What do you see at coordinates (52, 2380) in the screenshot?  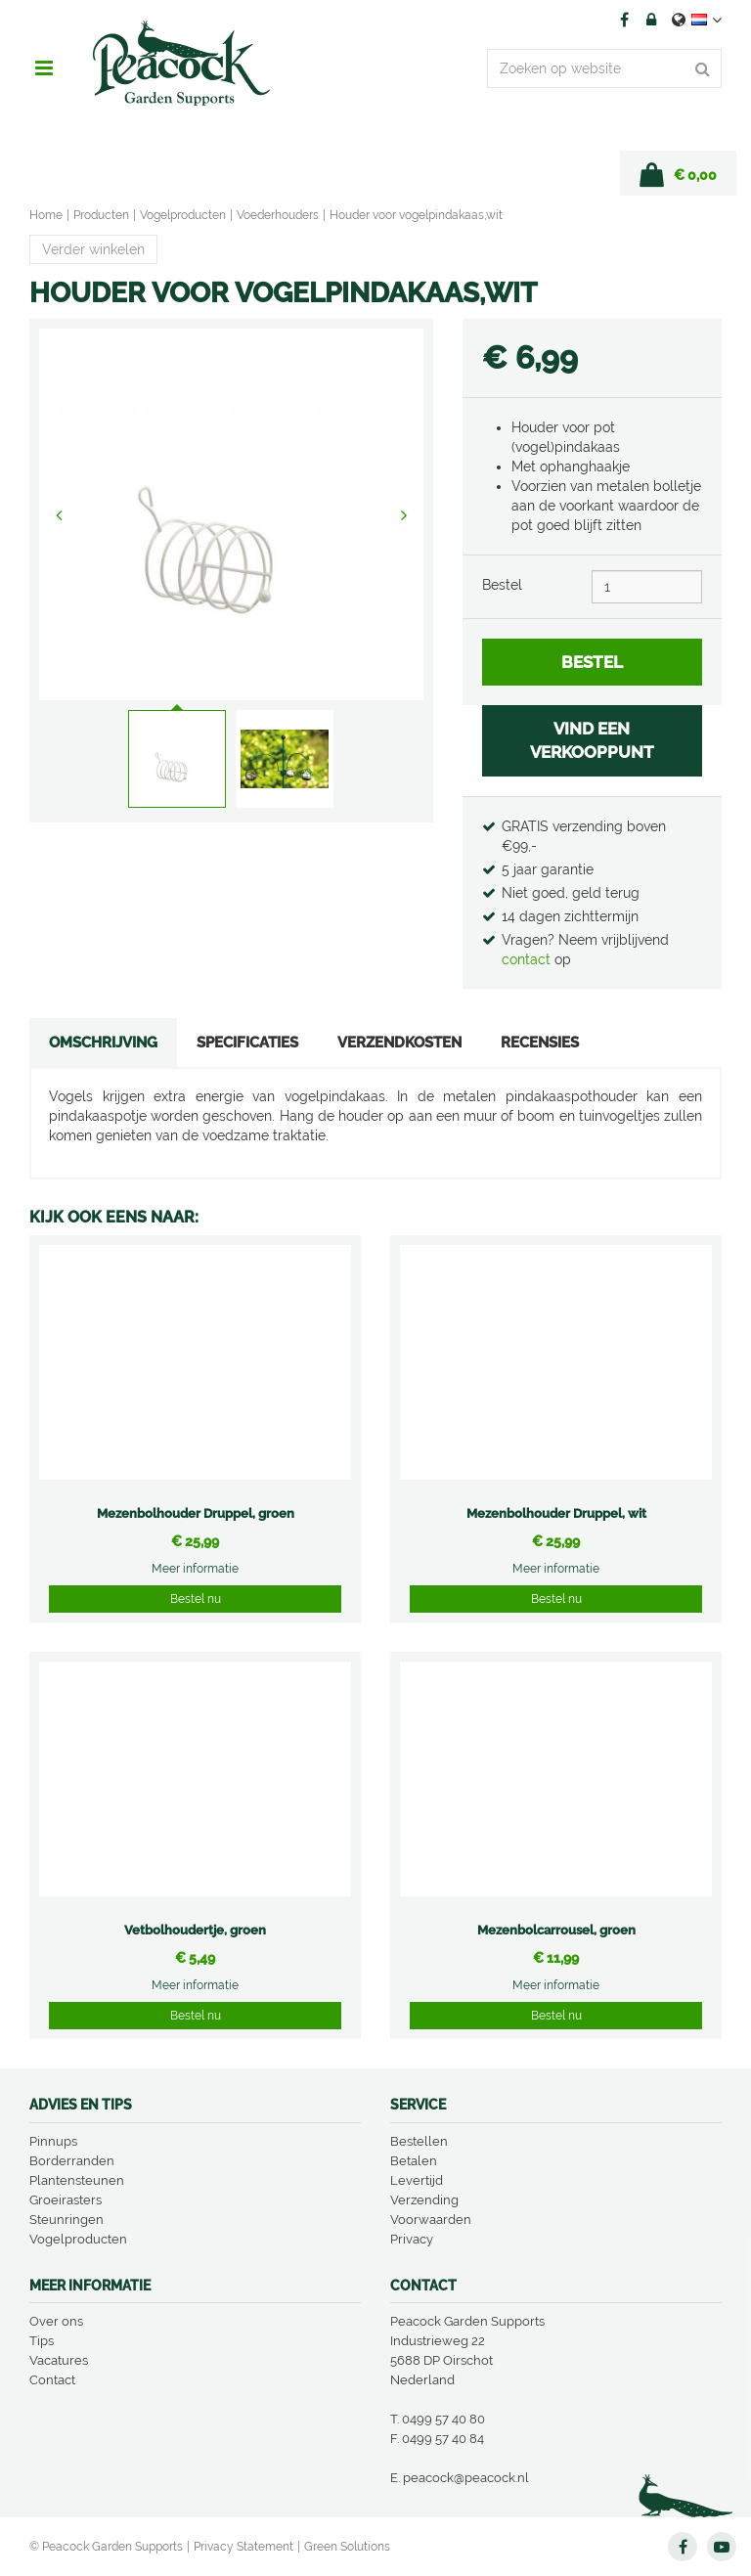 I see `Contact` at bounding box center [52, 2380].